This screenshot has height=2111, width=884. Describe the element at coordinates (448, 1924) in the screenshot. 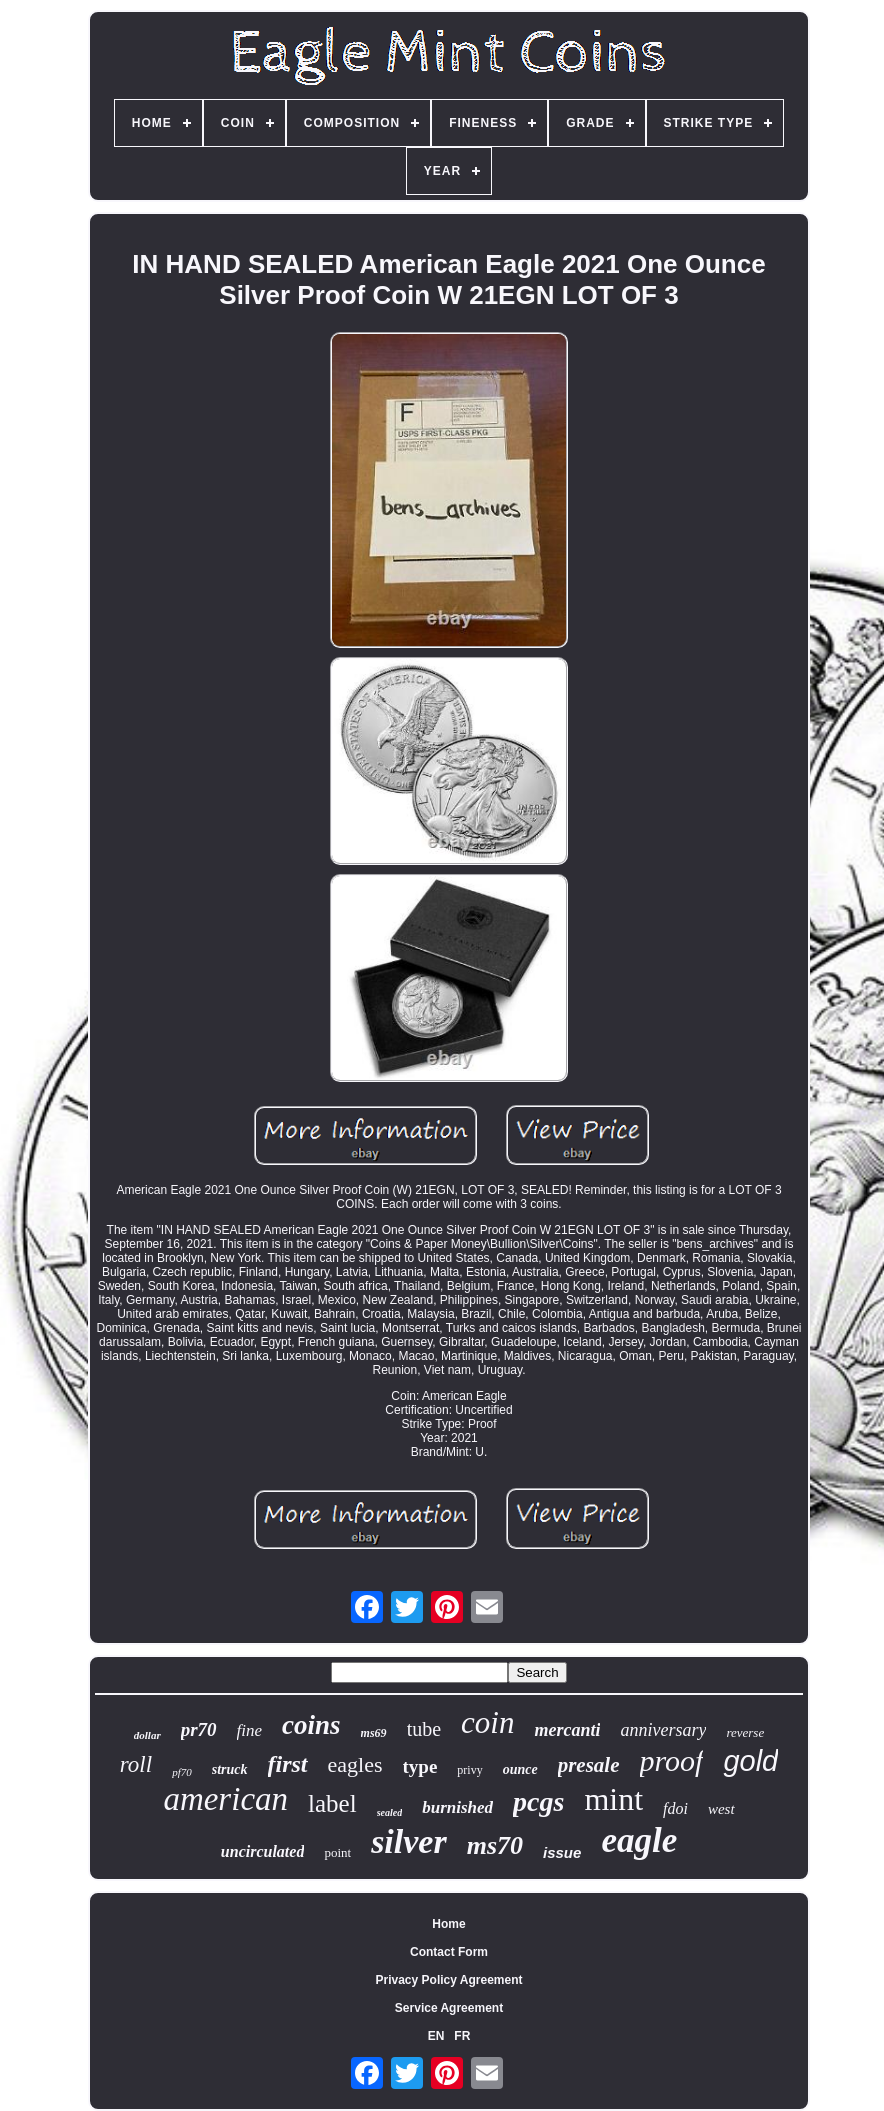

I see `Home` at that location.